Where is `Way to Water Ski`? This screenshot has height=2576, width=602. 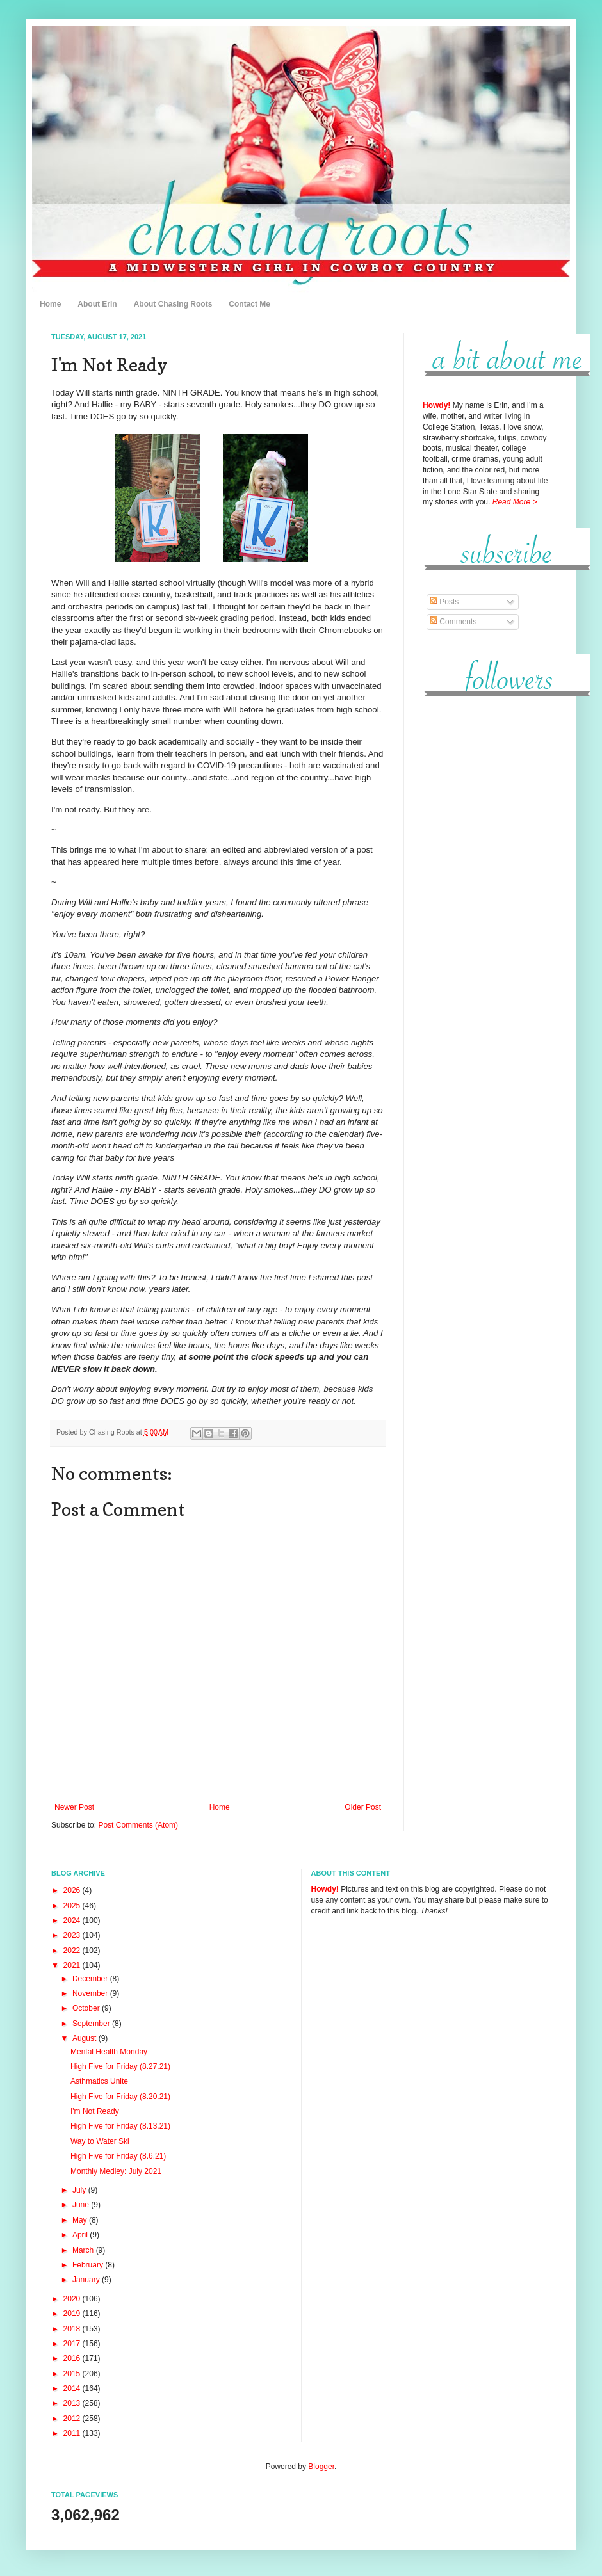 Way to Water Ski is located at coordinates (99, 2141).